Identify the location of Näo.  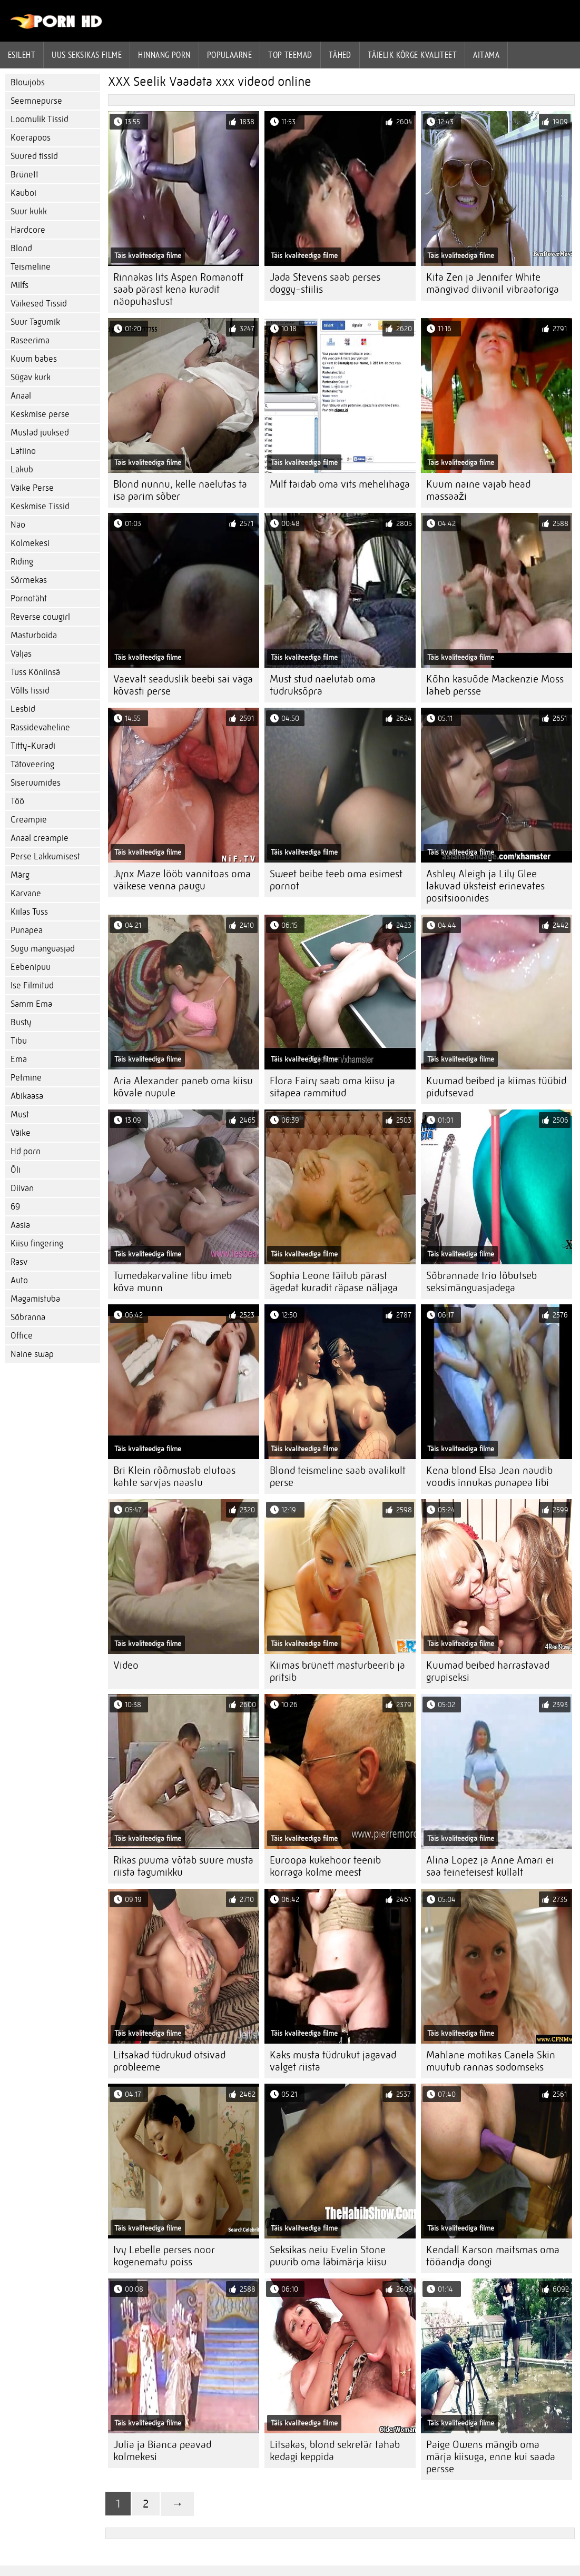
(18, 525).